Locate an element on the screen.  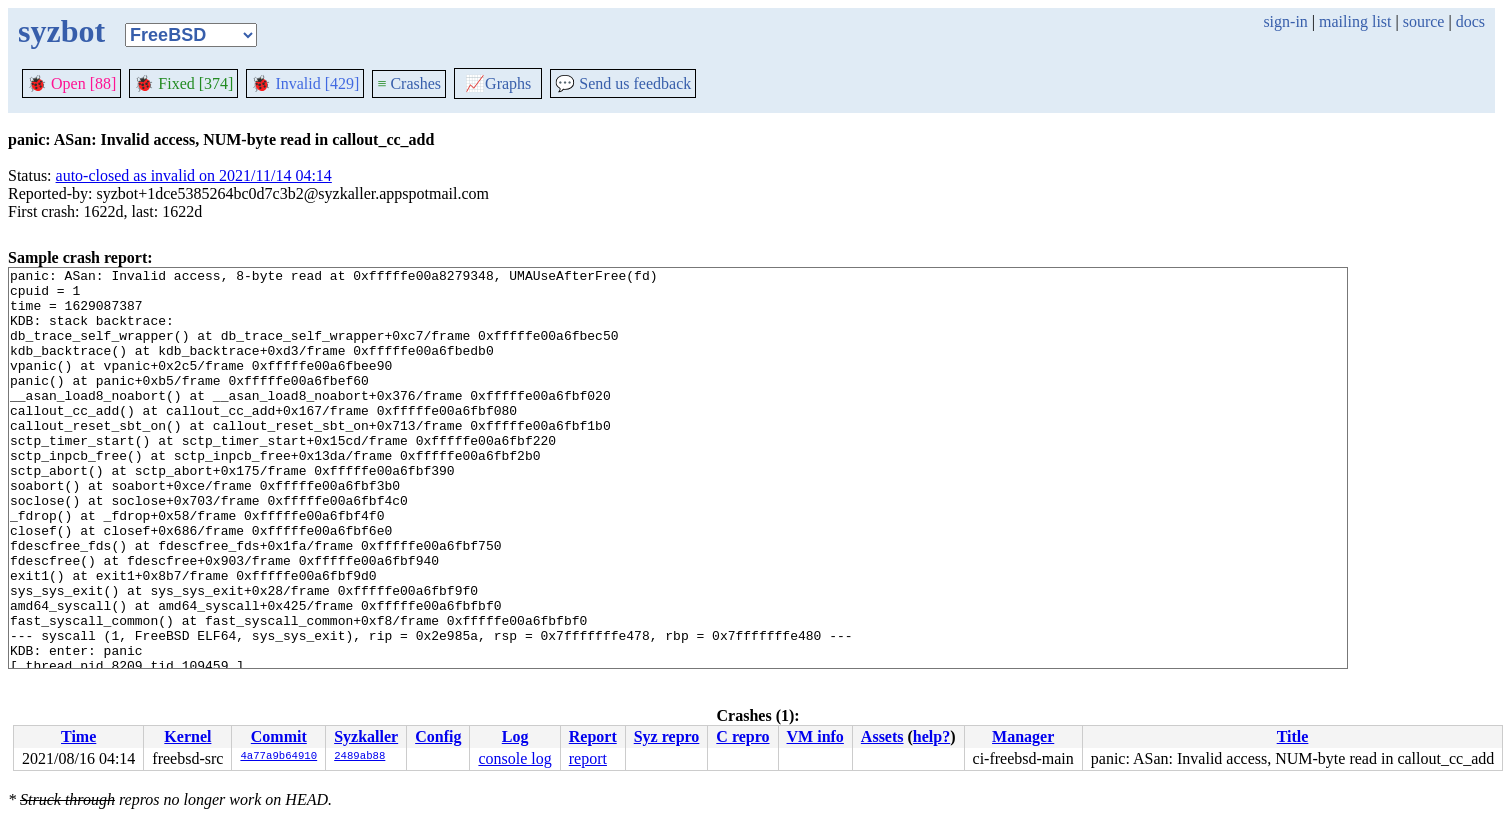
docs is located at coordinates (1470, 21).